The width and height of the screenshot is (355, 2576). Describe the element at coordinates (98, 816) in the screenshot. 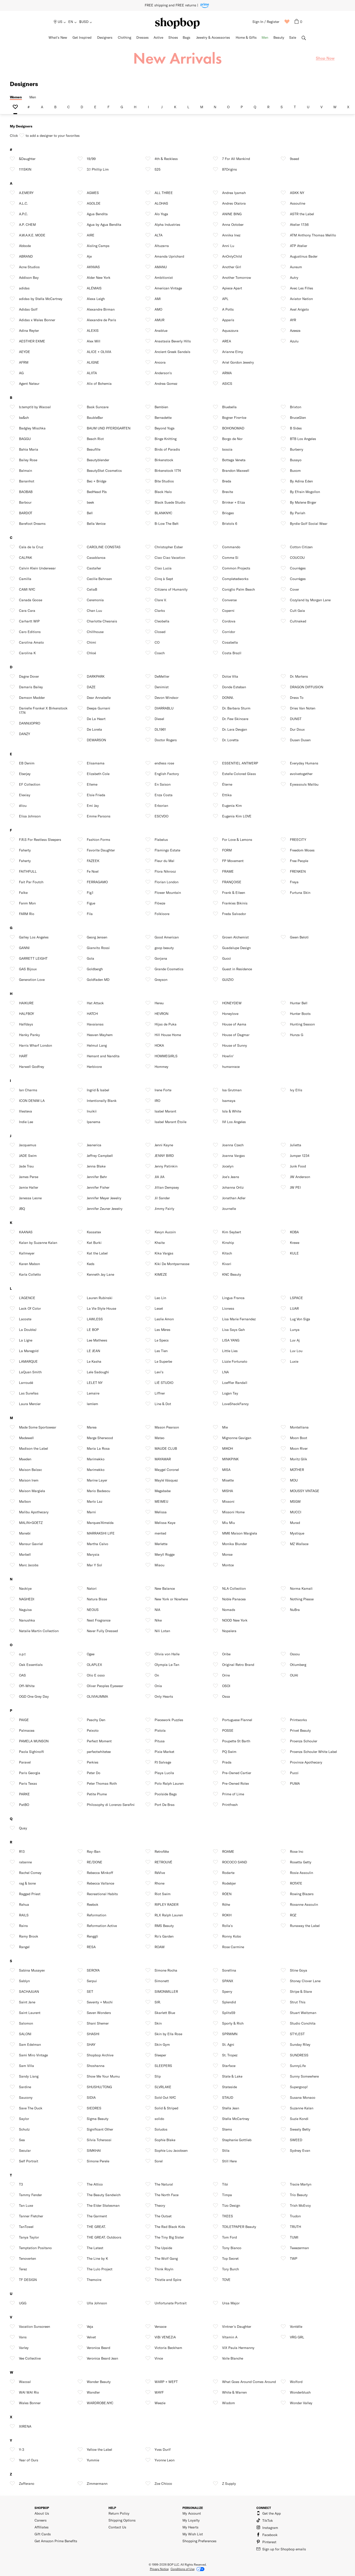

I see `Emme Parsons` at that location.